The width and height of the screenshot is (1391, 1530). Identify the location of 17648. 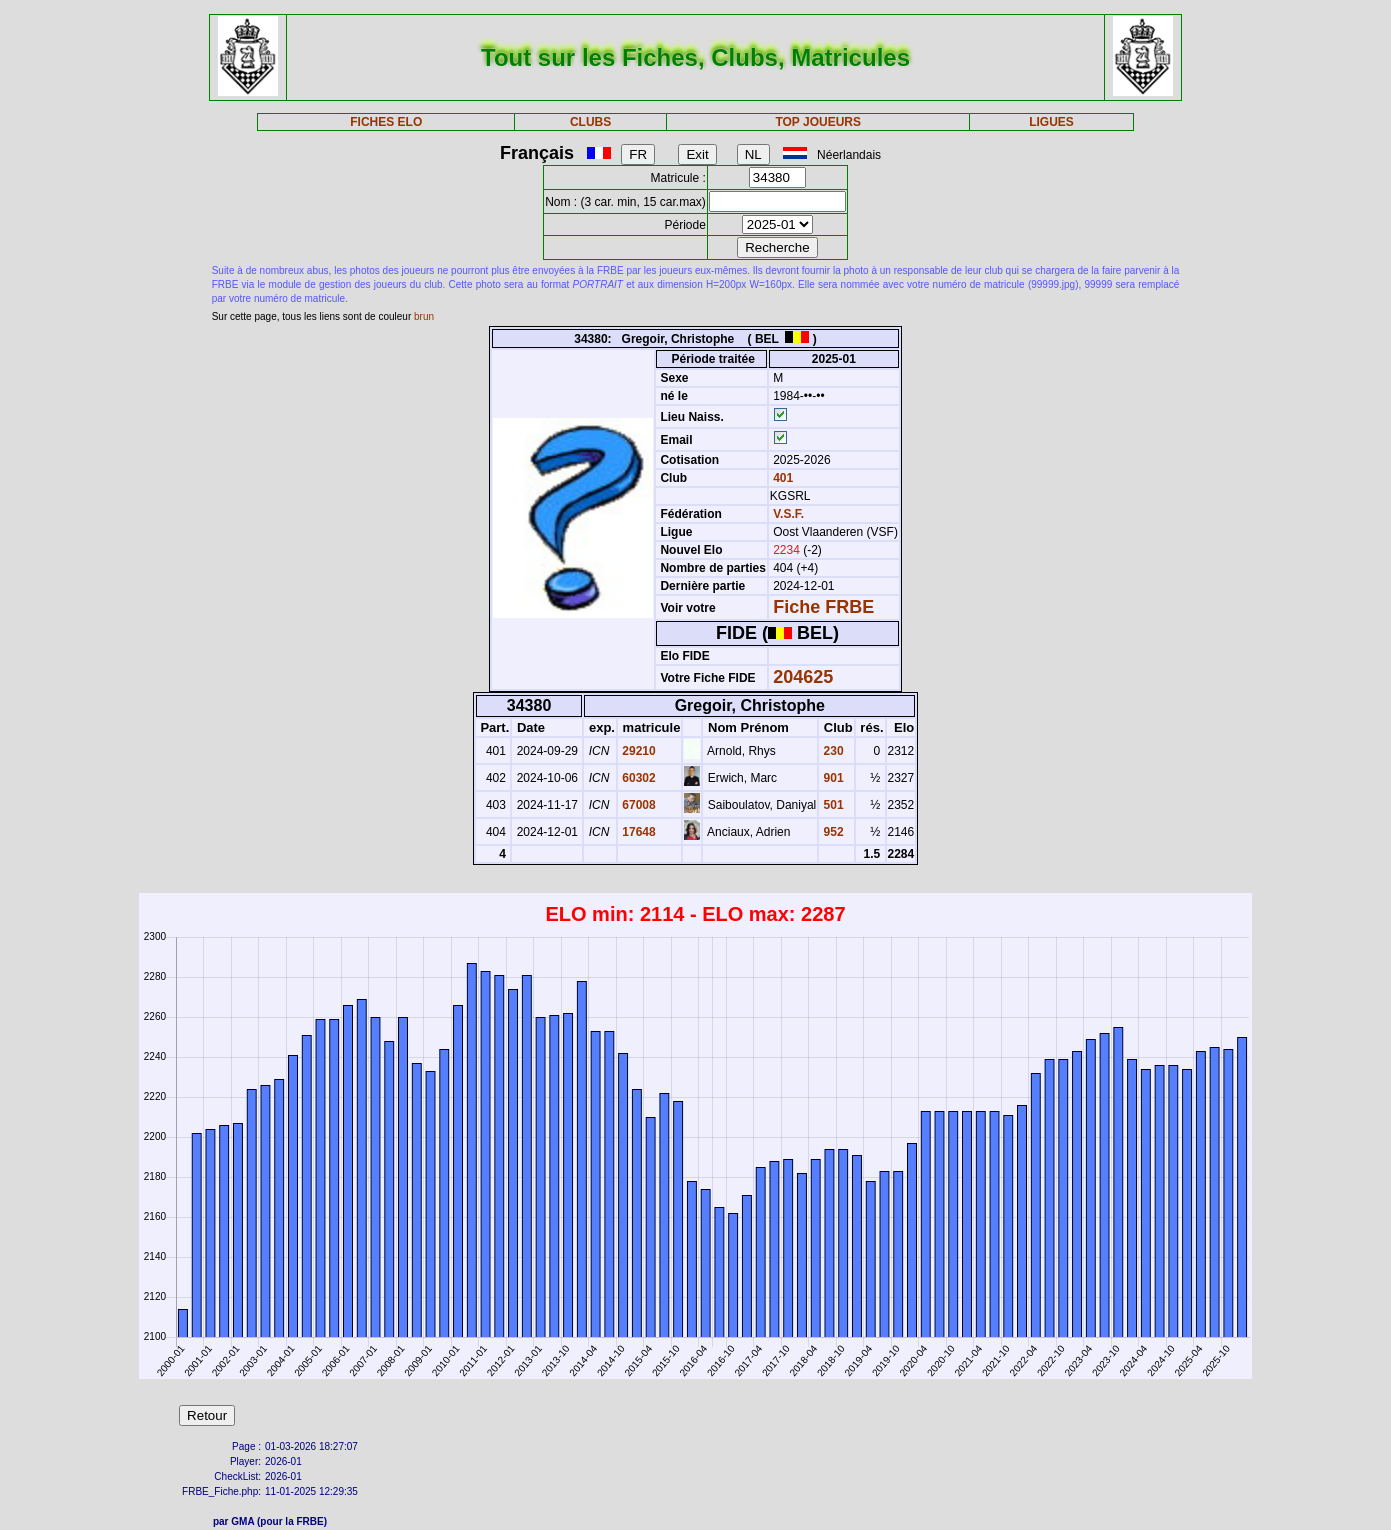
(637, 832).